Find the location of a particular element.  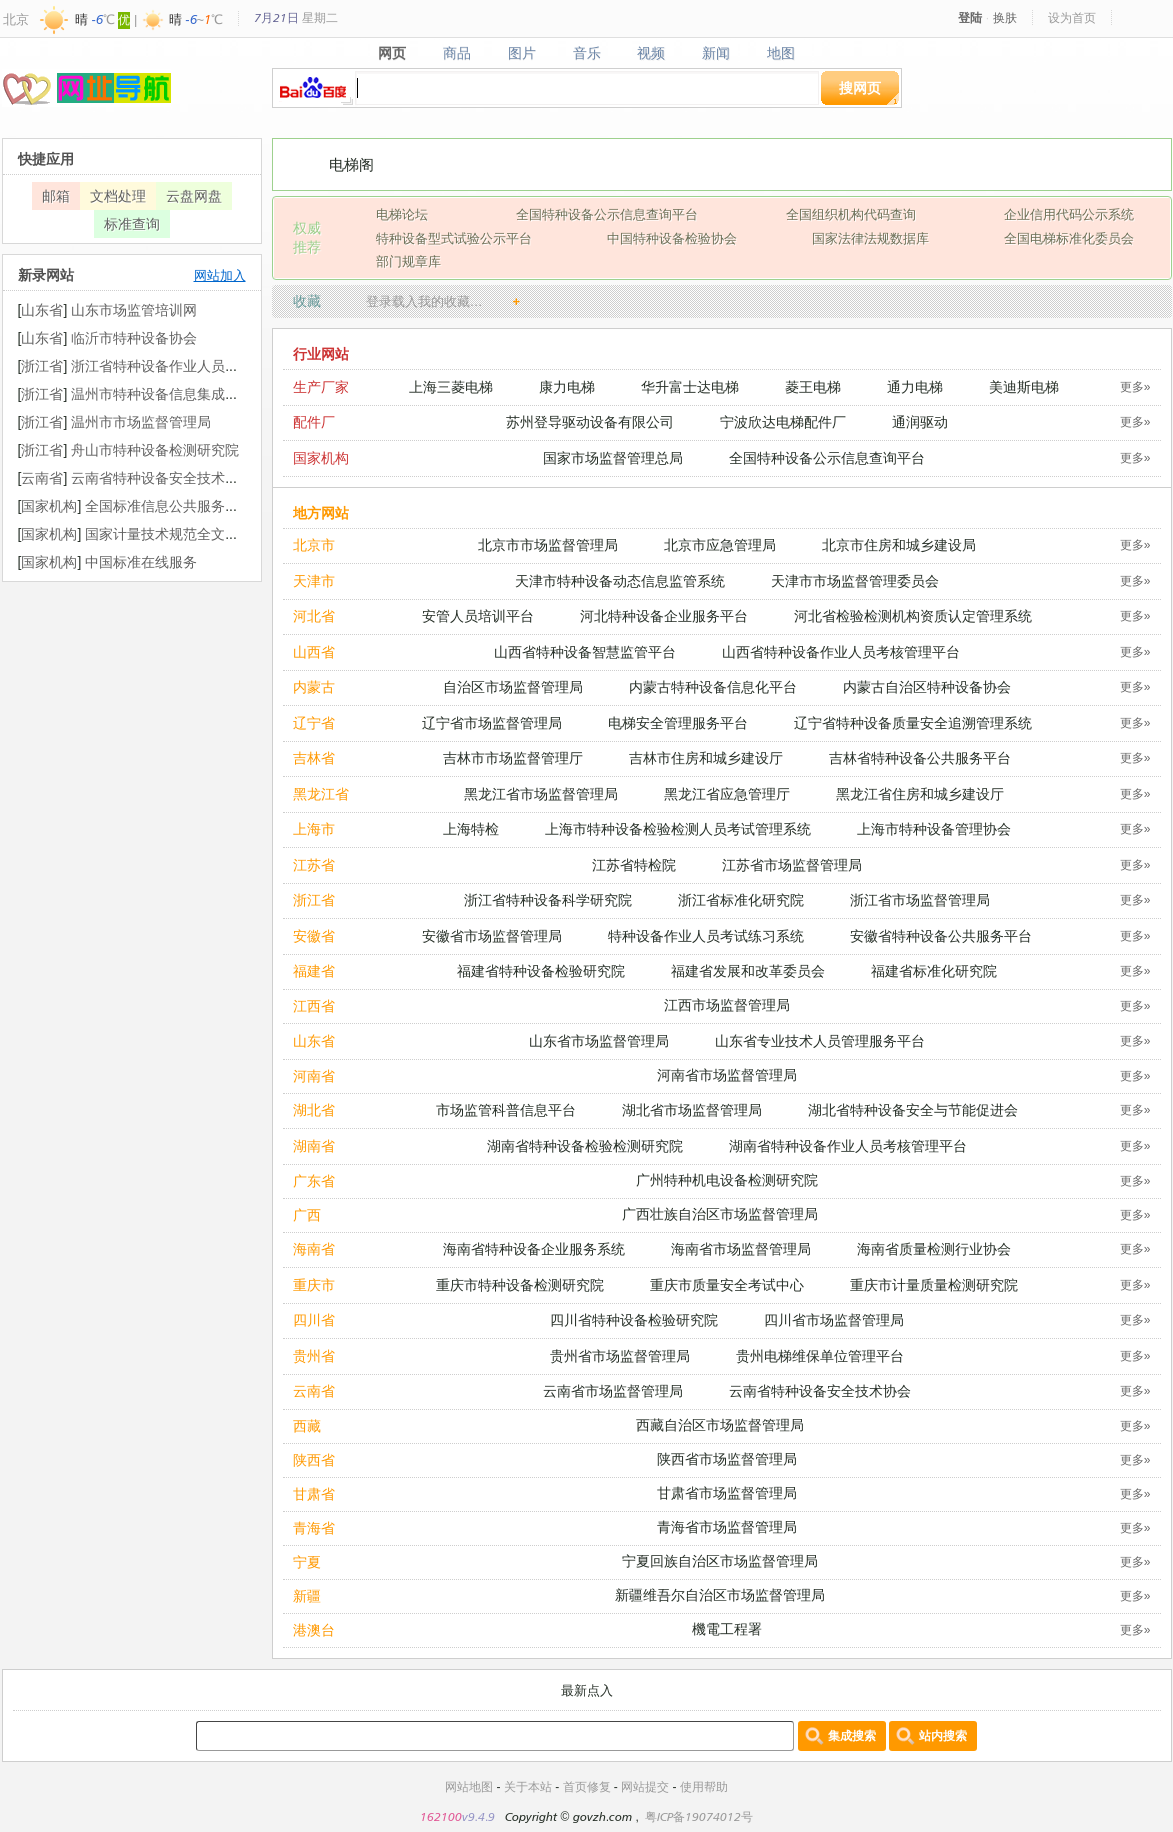

黑龙江省住房和城乡建设厅 is located at coordinates (920, 793).